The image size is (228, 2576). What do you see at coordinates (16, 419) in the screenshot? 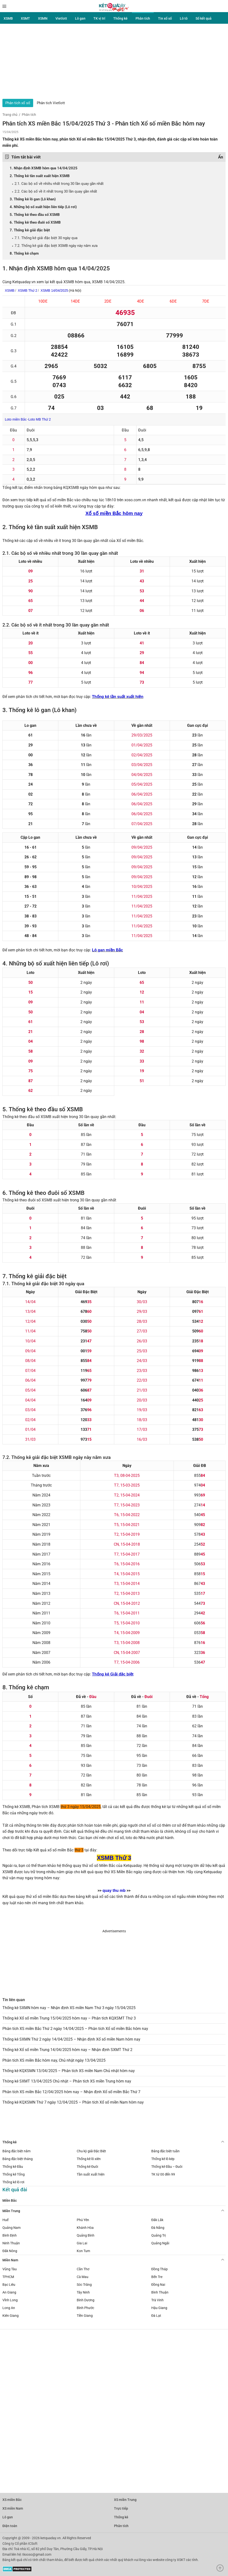
I see `Loto miền Bắc` at bounding box center [16, 419].